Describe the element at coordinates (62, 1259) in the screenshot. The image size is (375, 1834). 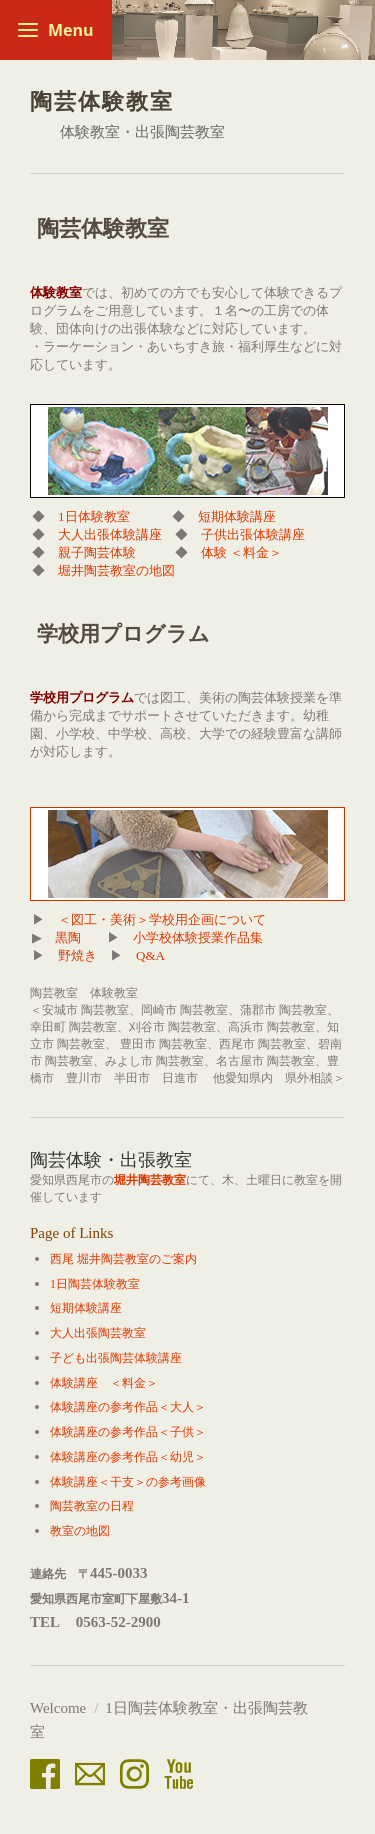
I see `西尾` at that location.